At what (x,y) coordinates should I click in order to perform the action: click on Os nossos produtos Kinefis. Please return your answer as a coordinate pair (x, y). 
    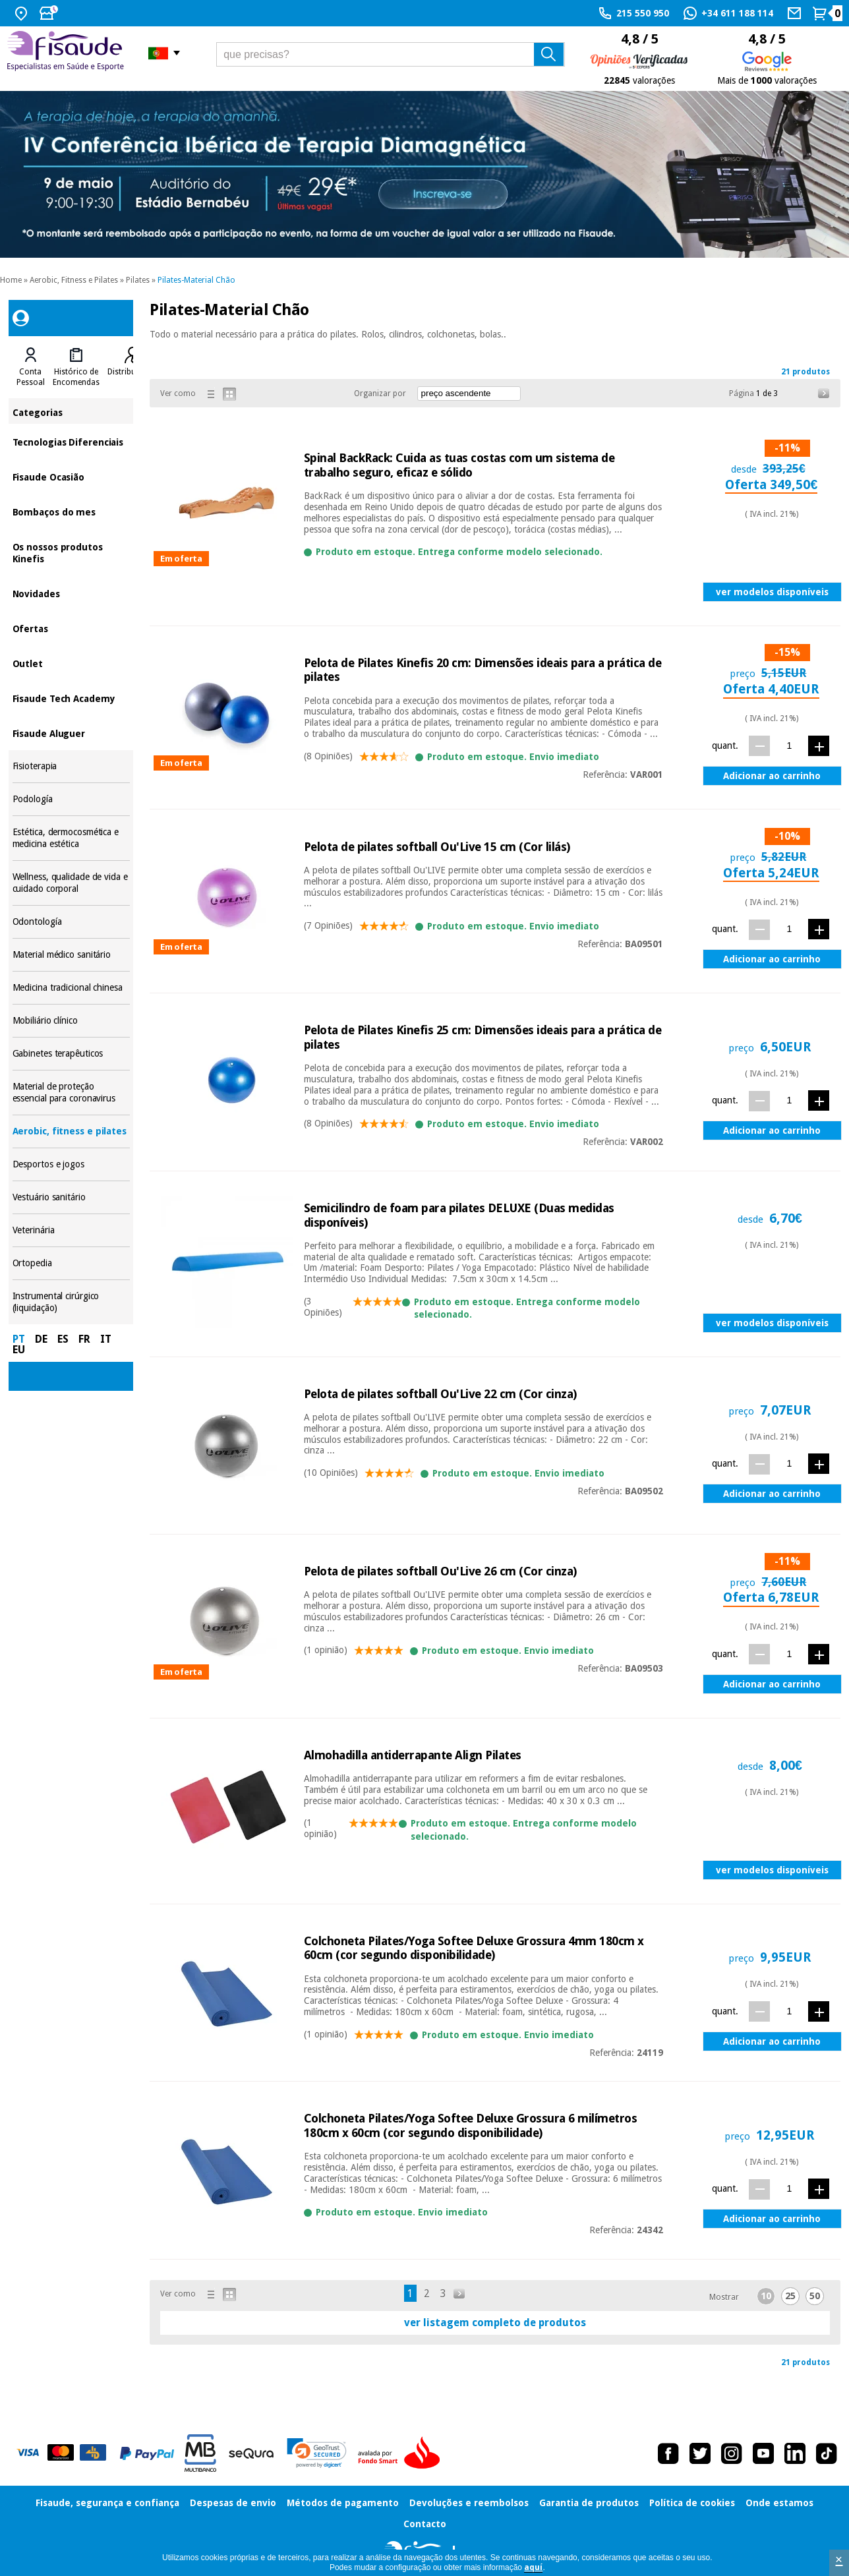
    Looking at the image, I should click on (71, 552).